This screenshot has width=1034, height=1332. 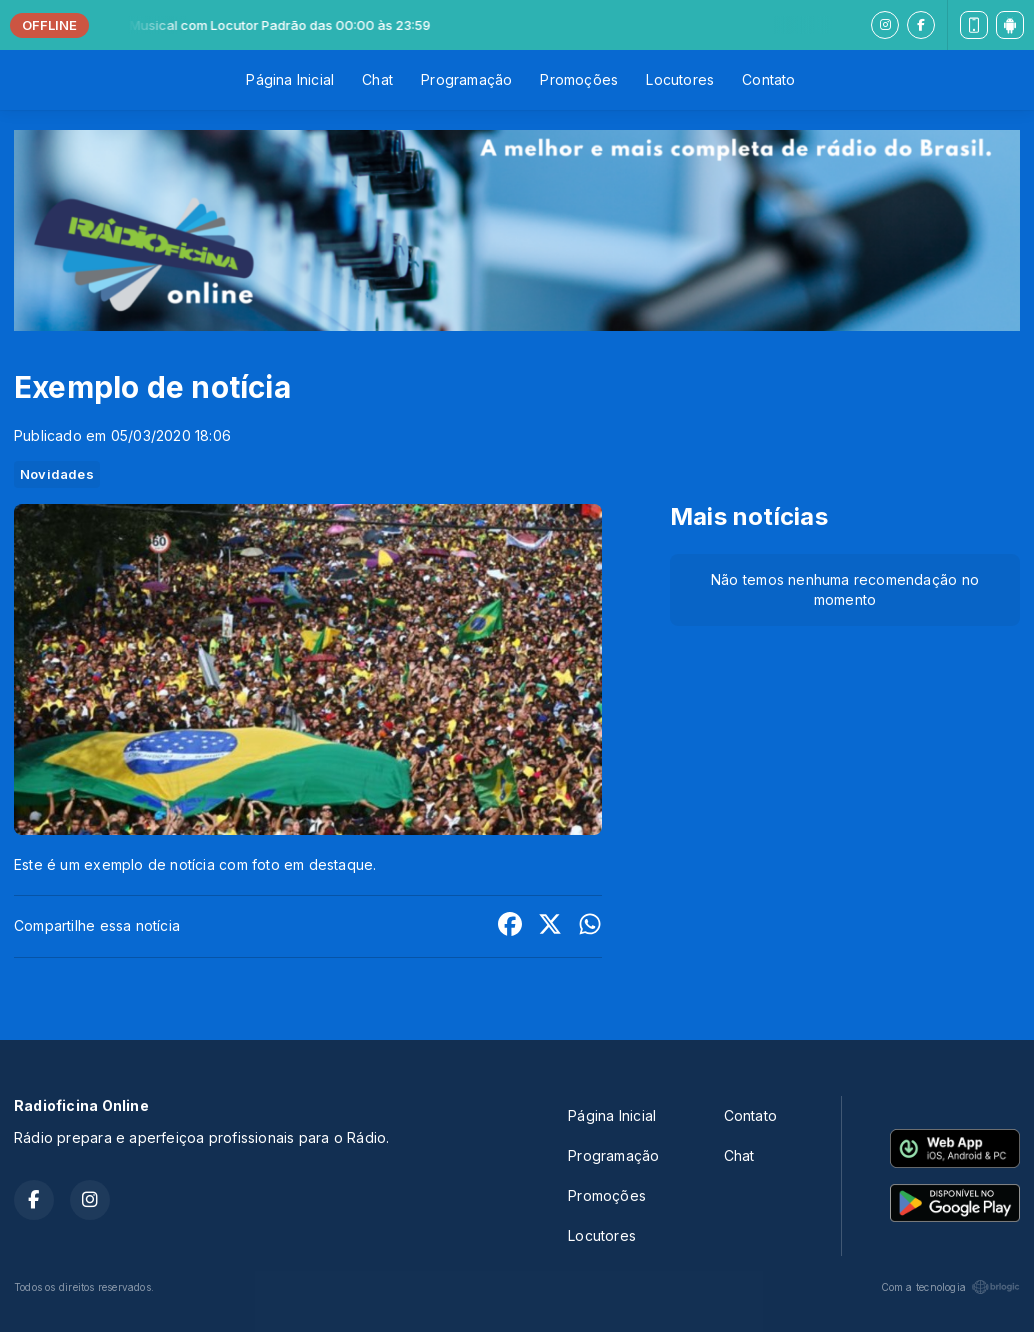 What do you see at coordinates (57, 474) in the screenshot?
I see `Novidades` at bounding box center [57, 474].